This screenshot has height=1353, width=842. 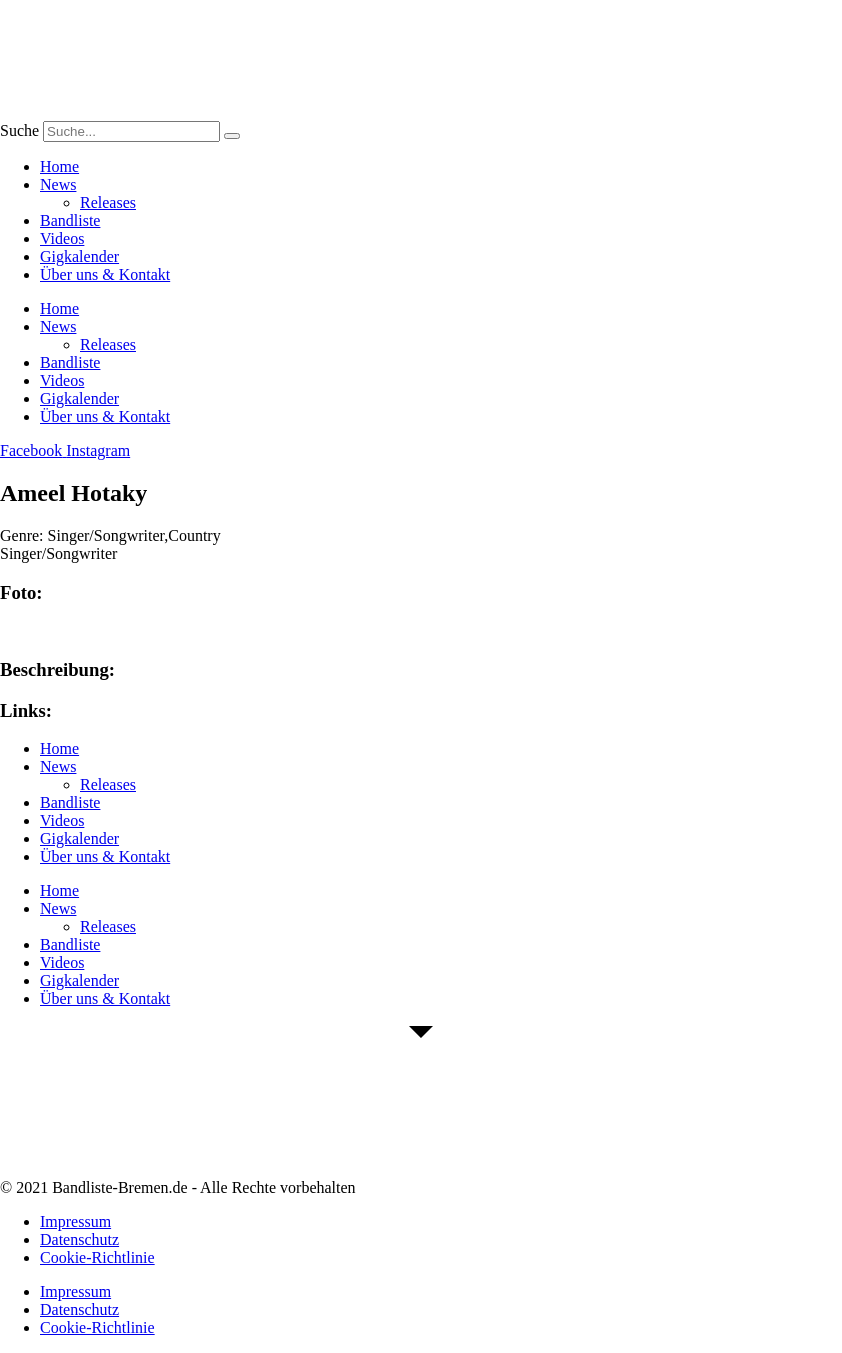 I want to click on Cookie-Richtlinie, so click(x=97, y=1257).